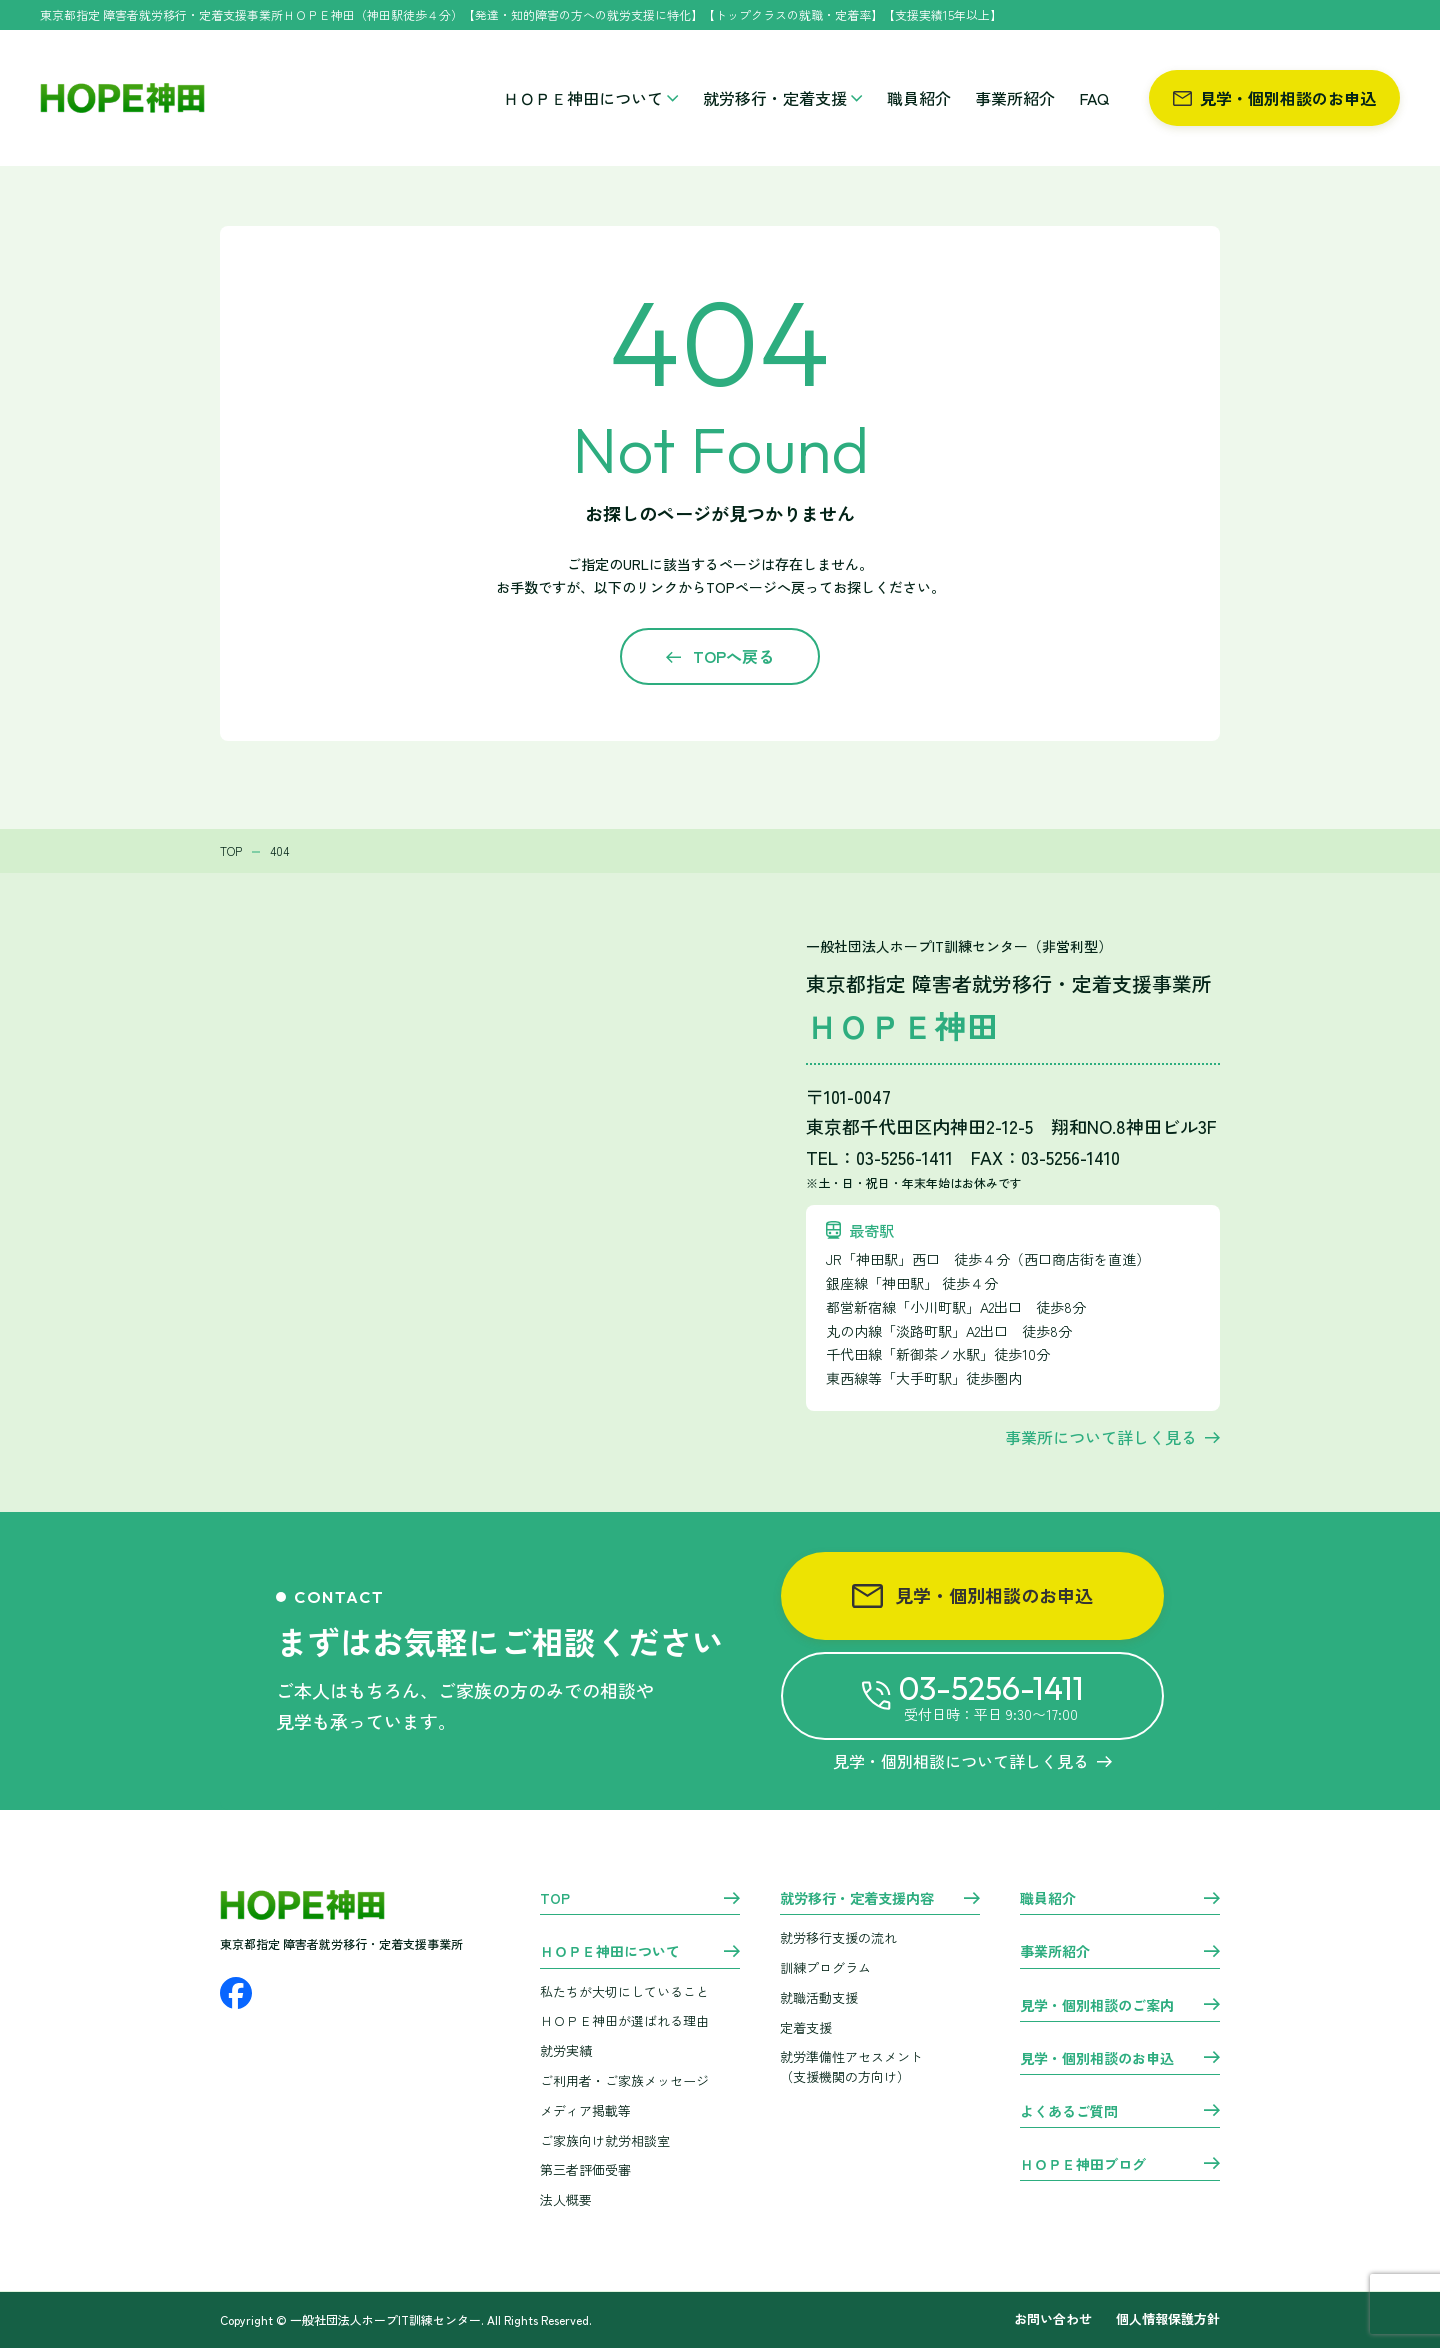  Describe the element at coordinates (1083, 2165) in the screenshot. I see `ＨＯＰＥ神田ブログ` at that location.